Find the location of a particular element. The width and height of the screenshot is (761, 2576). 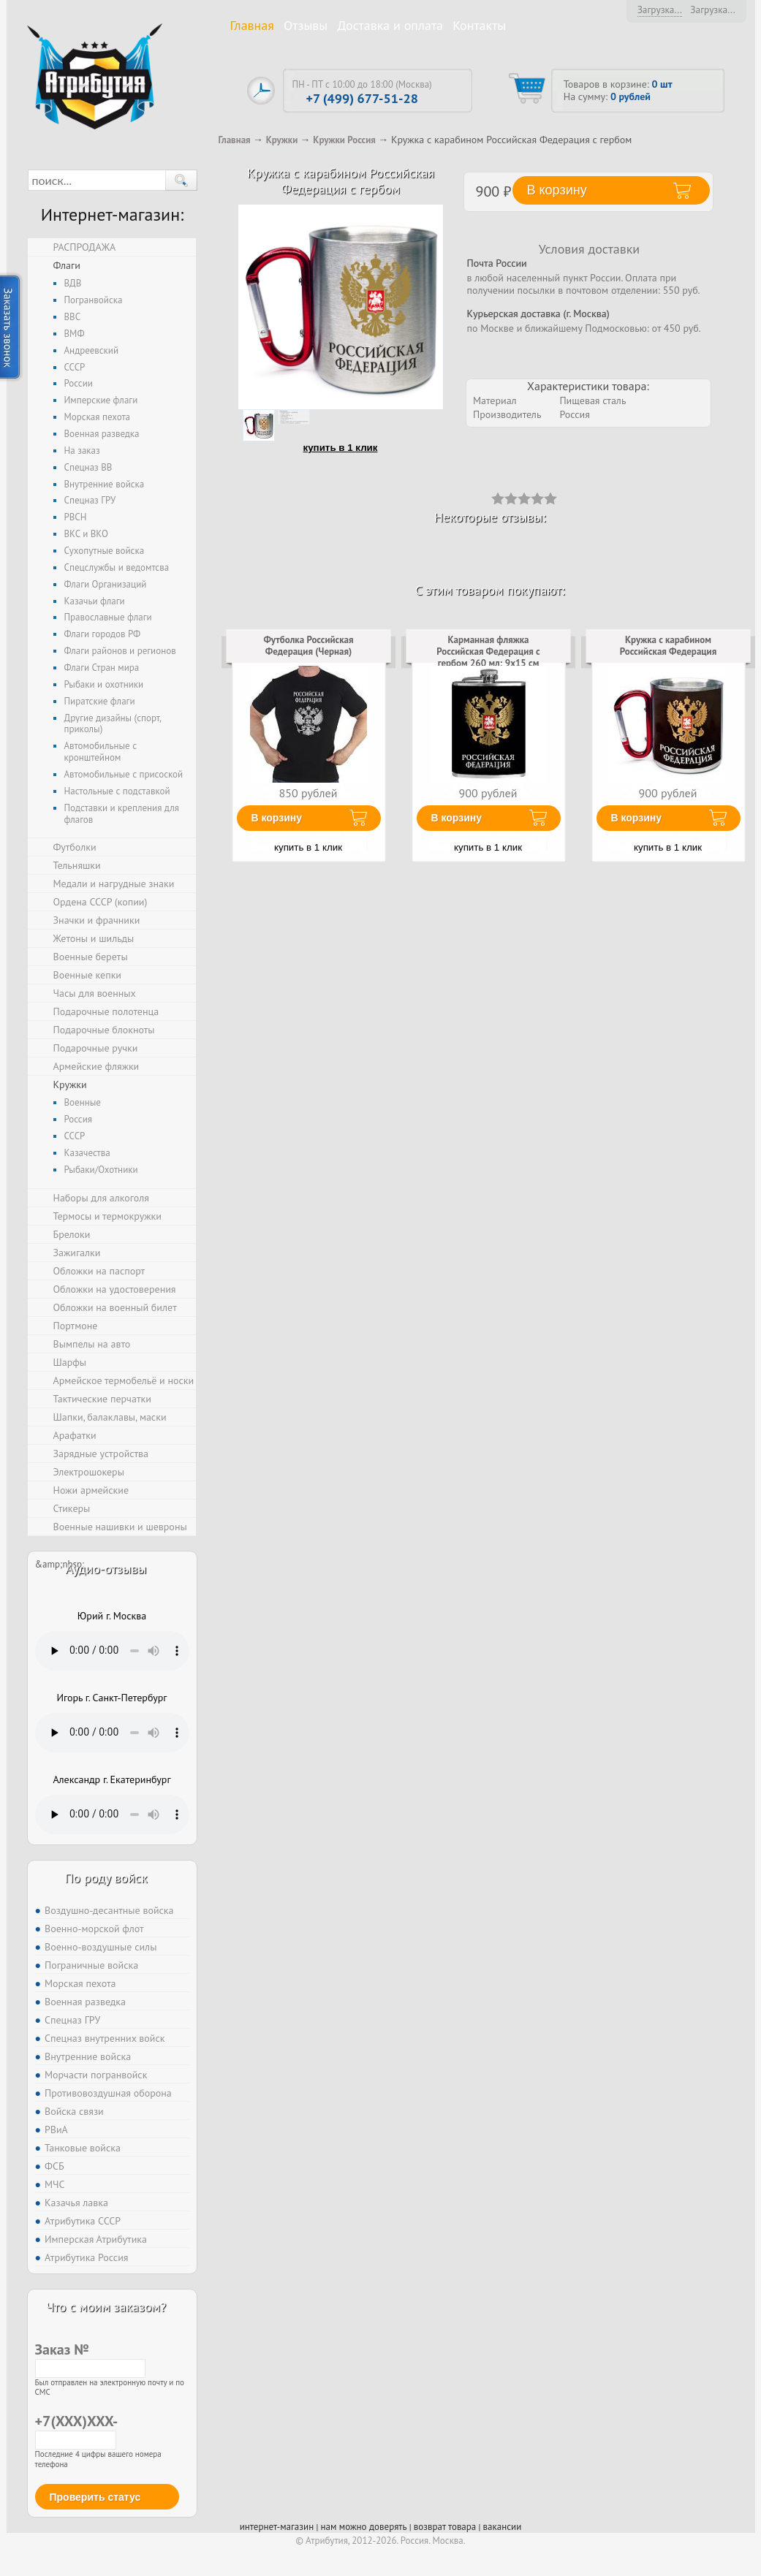

возврат товара is located at coordinates (445, 2526).